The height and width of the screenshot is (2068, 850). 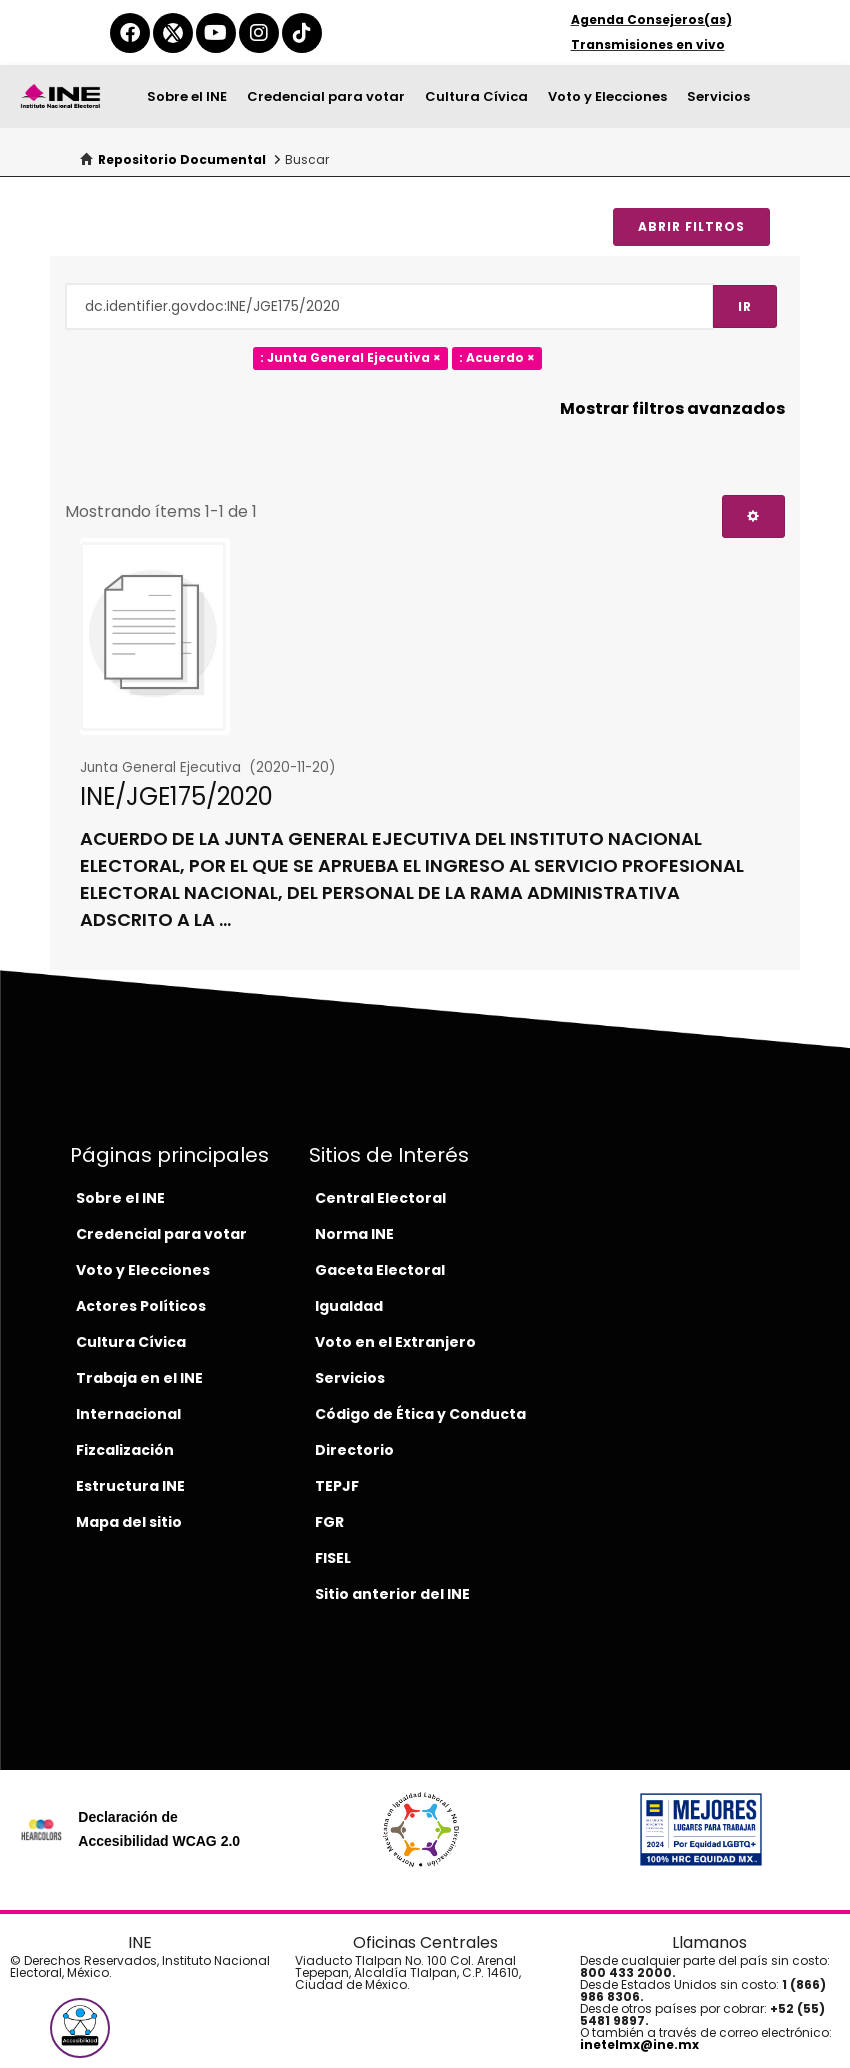 What do you see at coordinates (718, 96) in the screenshot?
I see `Servicios` at bounding box center [718, 96].